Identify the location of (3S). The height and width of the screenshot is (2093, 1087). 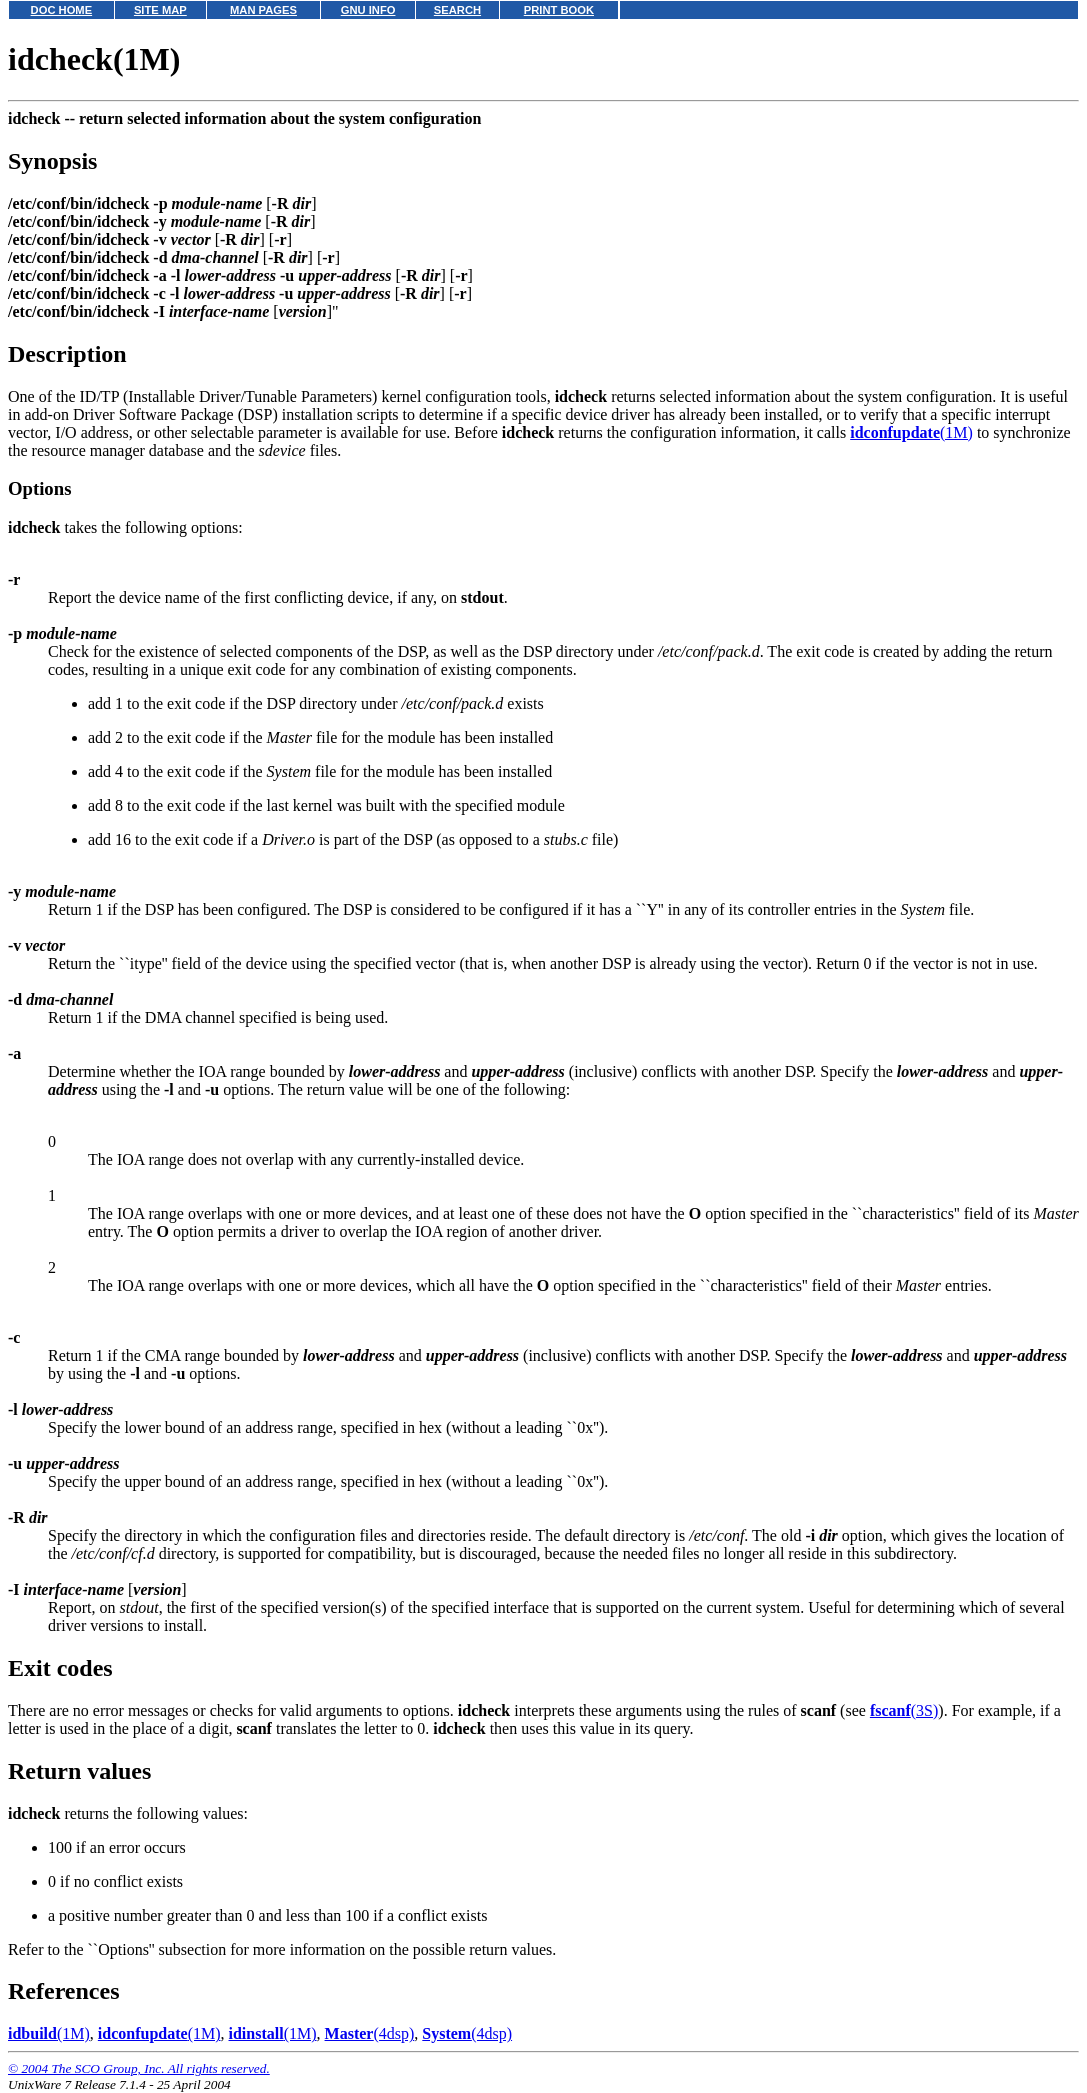
(904, 1710).